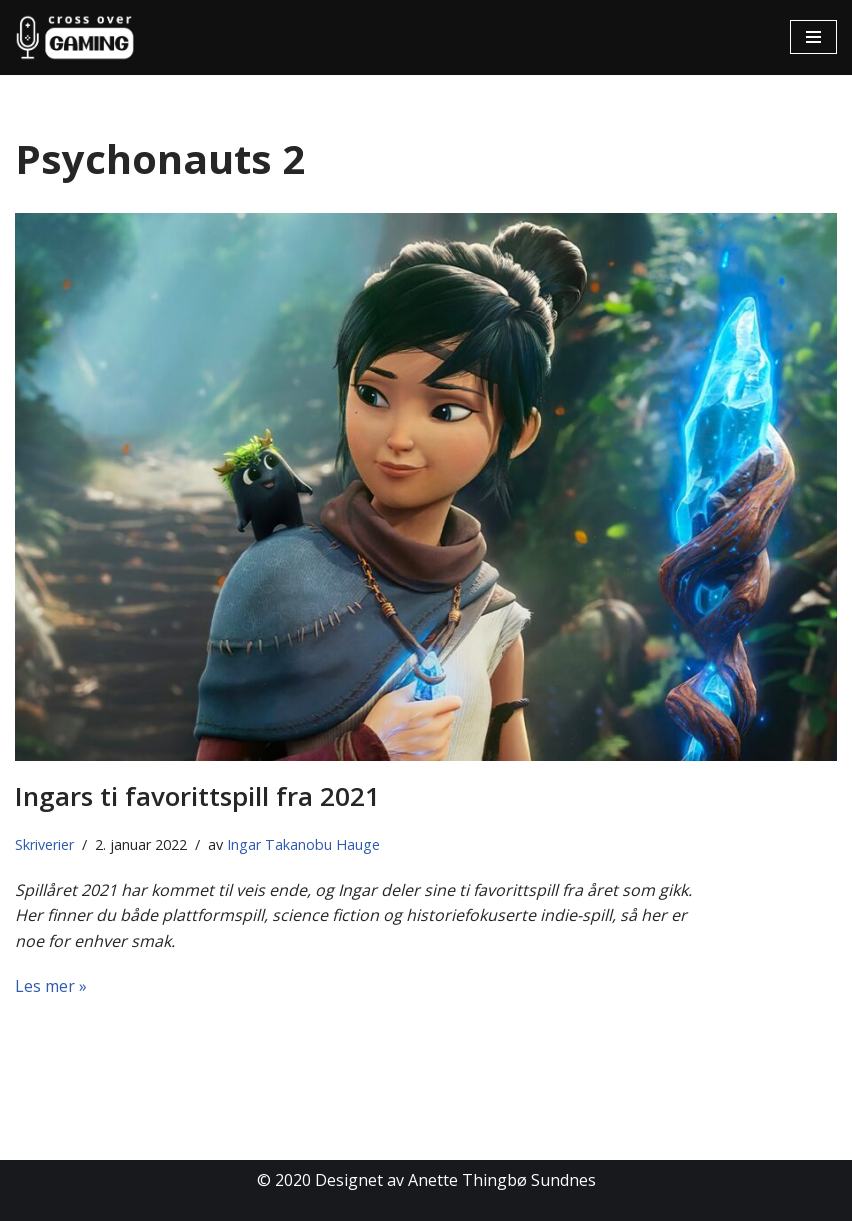 Image resolution: width=852 pixels, height=1221 pixels. What do you see at coordinates (303, 844) in the screenshot?
I see `Ingar Takanobu Hauge` at bounding box center [303, 844].